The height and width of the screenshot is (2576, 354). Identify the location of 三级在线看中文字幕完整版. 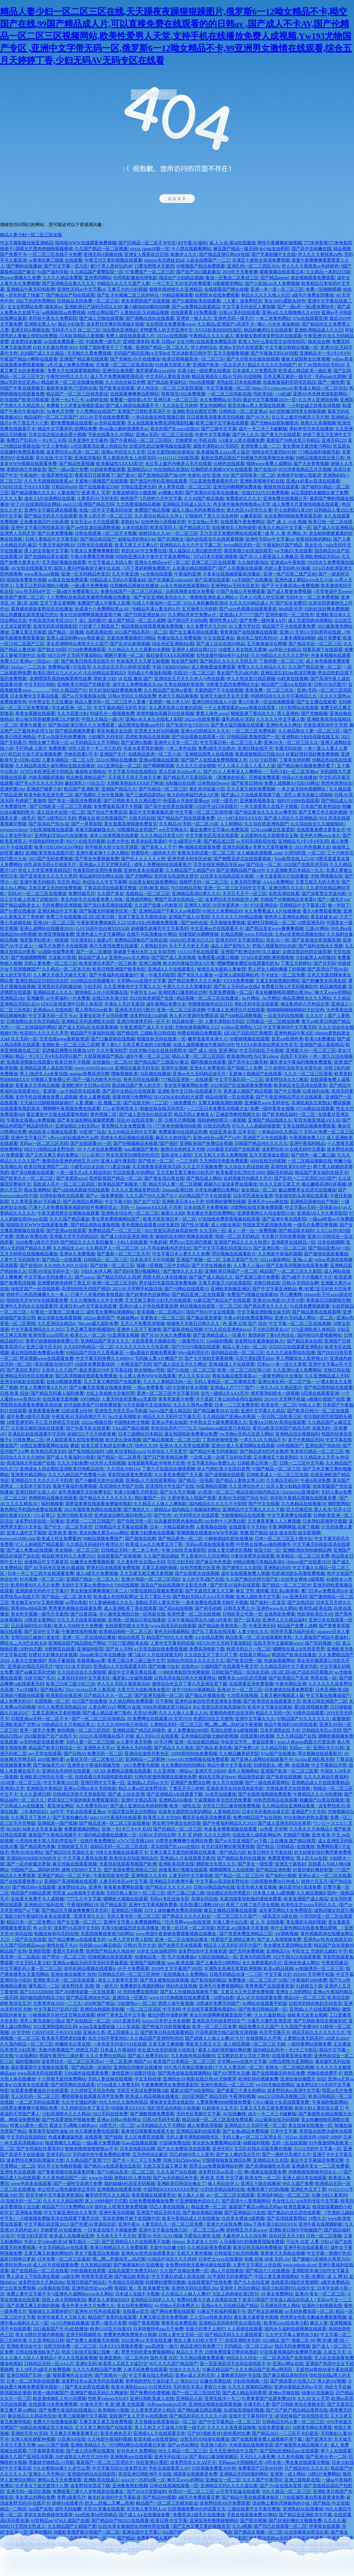
(253, 2509).